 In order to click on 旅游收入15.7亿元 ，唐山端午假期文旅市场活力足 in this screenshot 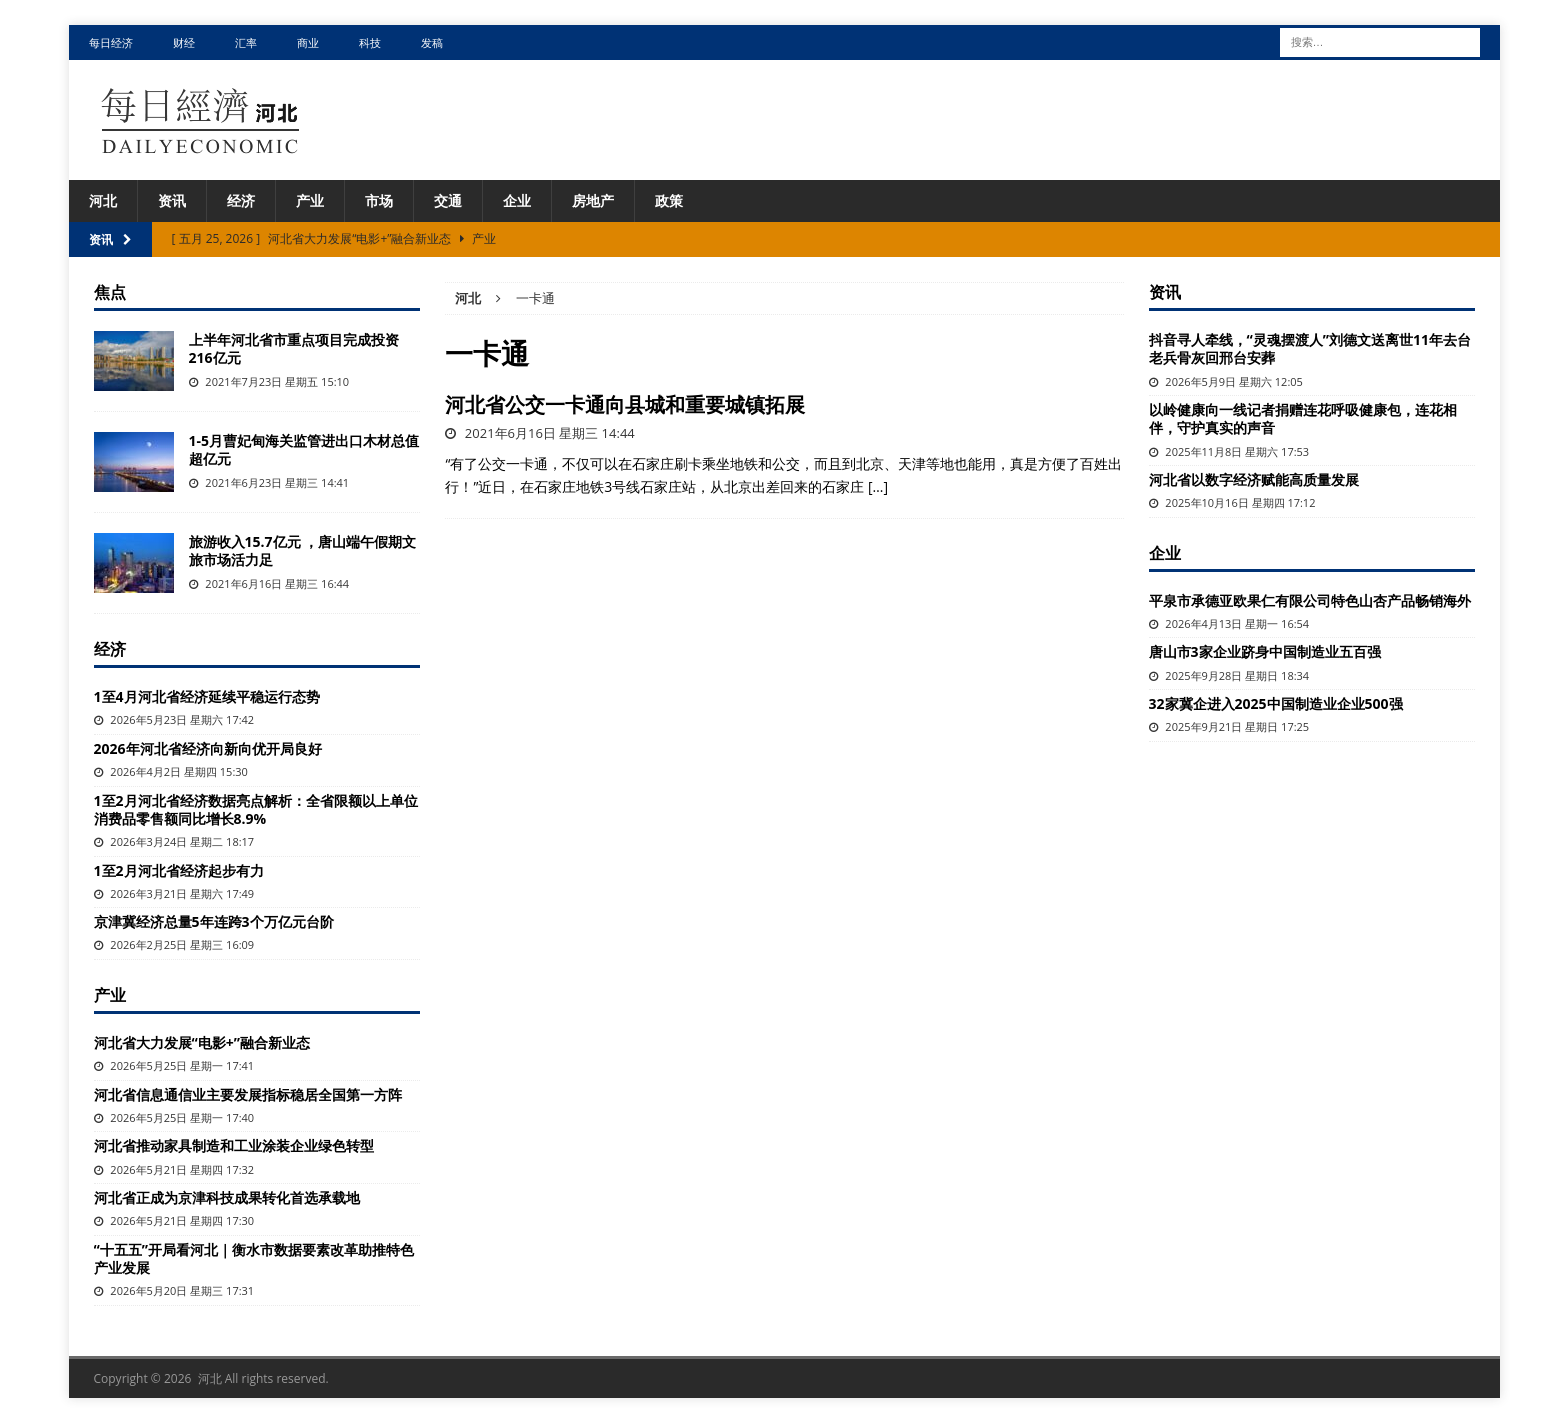, I will do `click(303, 550)`.